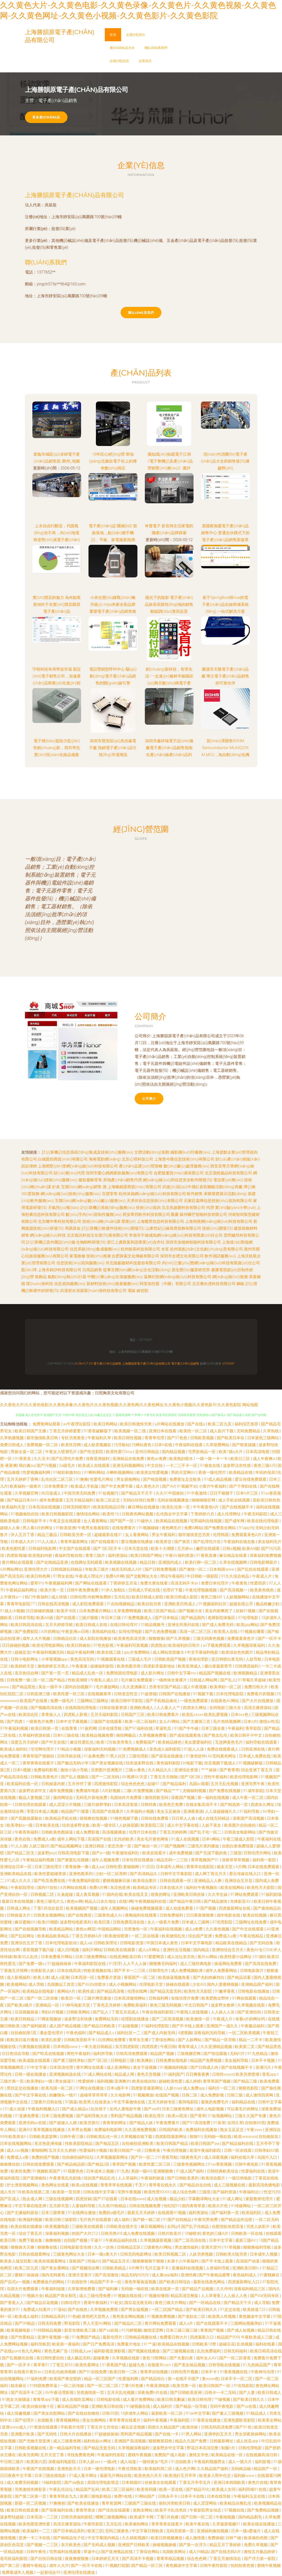 This screenshot has width=282, height=2576. Describe the element at coordinates (115, 2122) in the screenshot. I see `青青草的网址` at that location.